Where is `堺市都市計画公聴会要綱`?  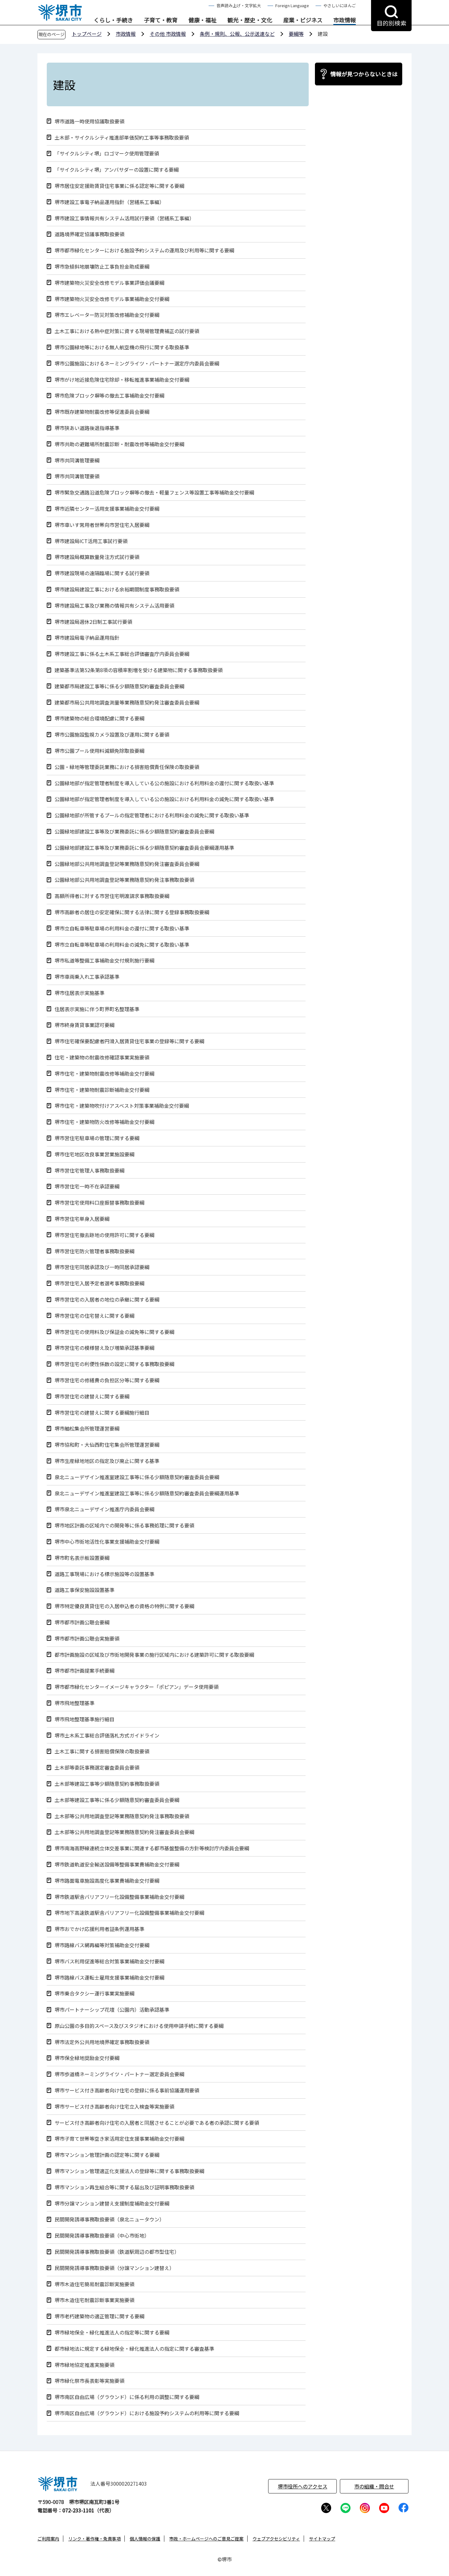 堺市都市計画公聴会要綱 is located at coordinates (82, 1622).